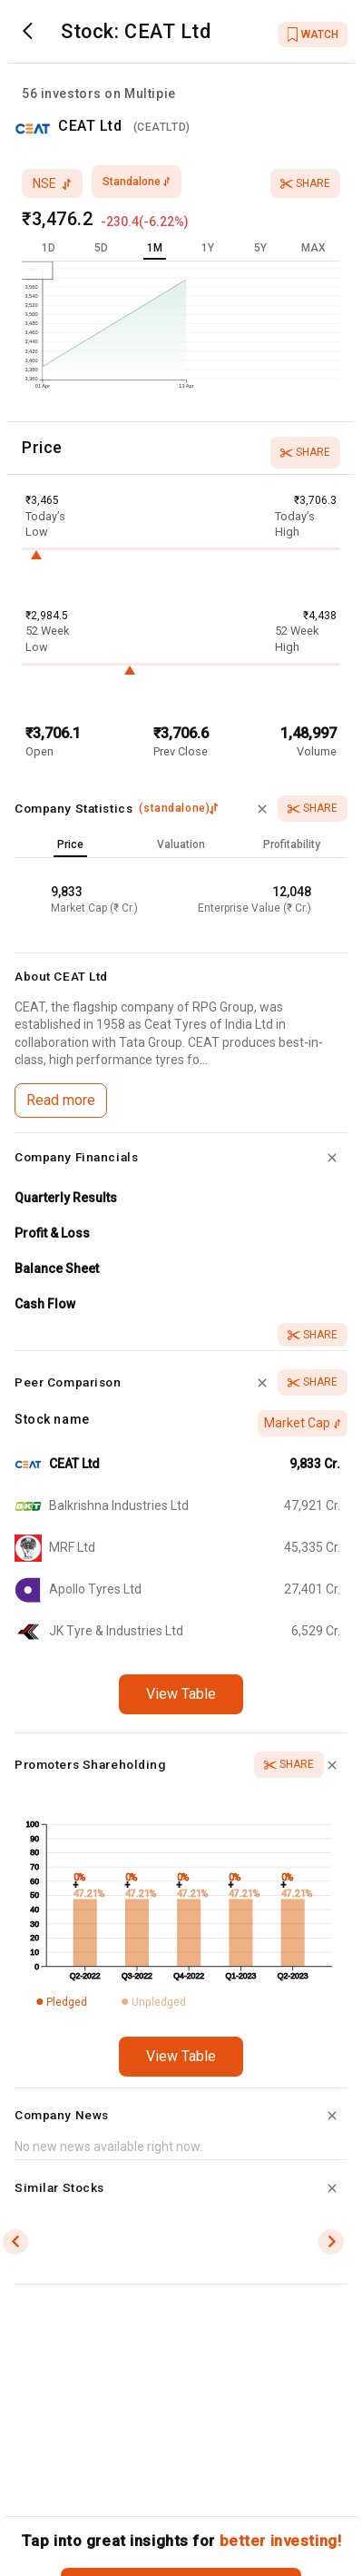 The height and width of the screenshot is (2576, 362). What do you see at coordinates (181, 1694) in the screenshot?
I see `View Table` at bounding box center [181, 1694].